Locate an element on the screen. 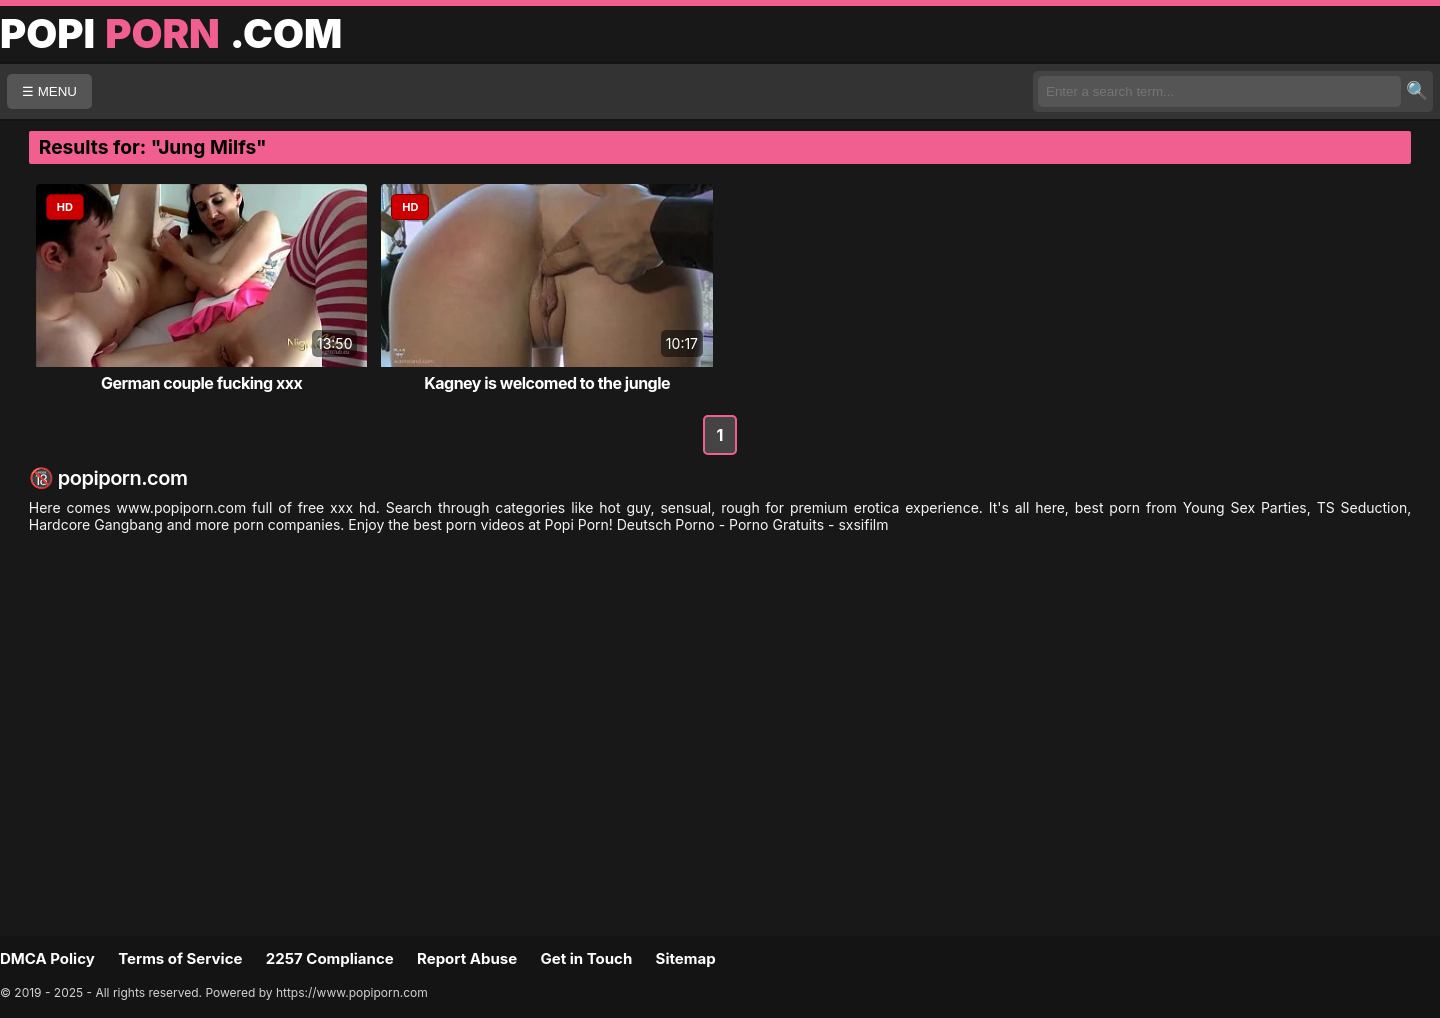 This screenshot has height=1018, width=1440. DMCA Policy is located at coordinates (47, 958).